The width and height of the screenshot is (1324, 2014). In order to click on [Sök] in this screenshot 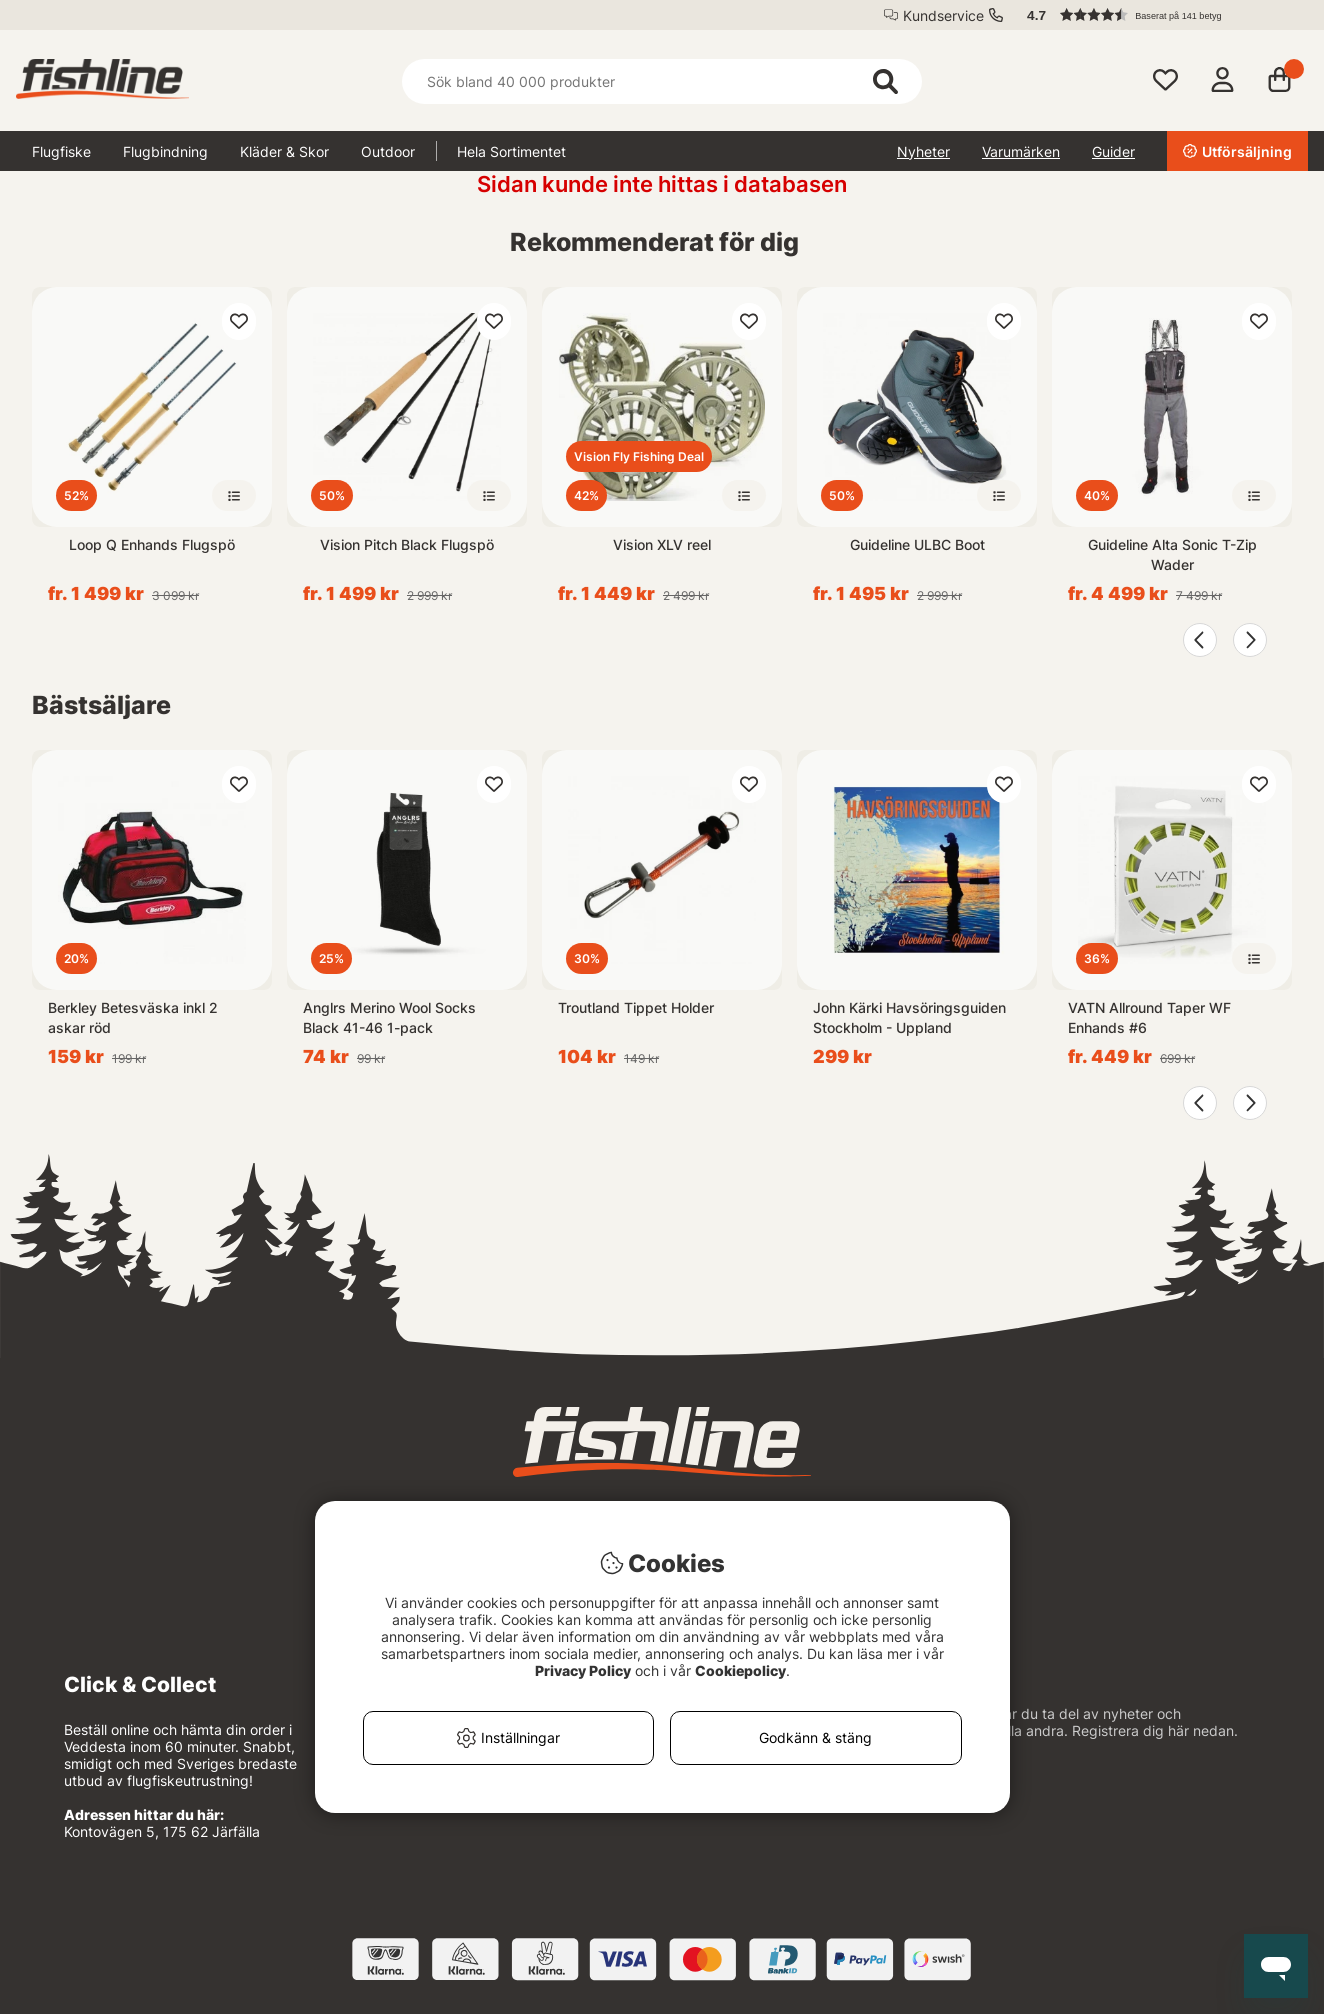, I will do `click(662, 81)`.